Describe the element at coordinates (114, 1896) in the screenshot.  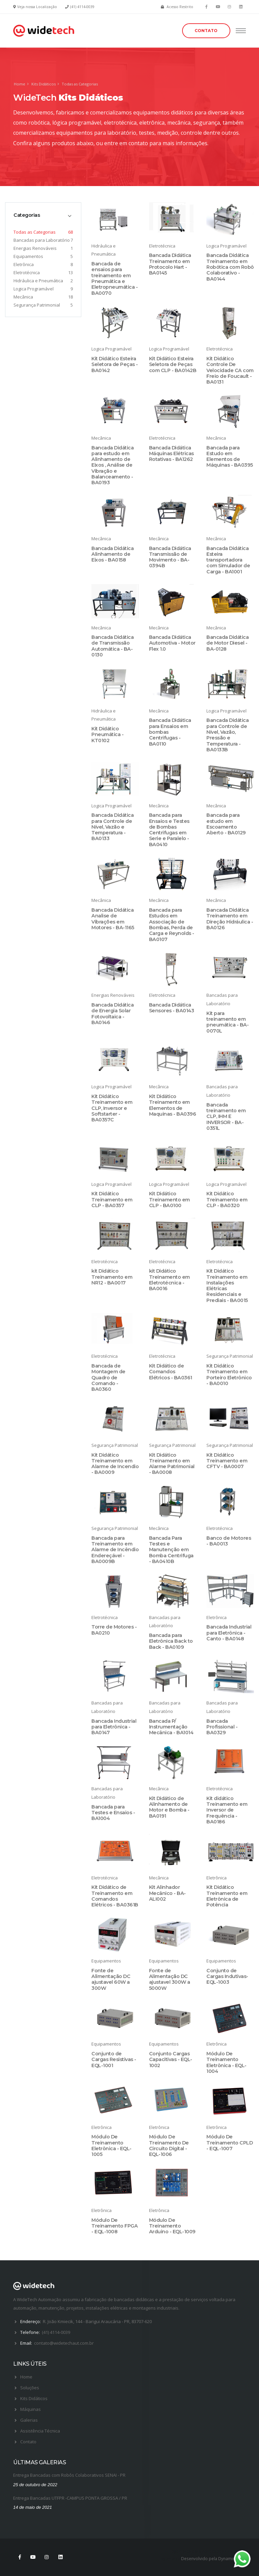
I see `Kit Didático de Treinamento em Comandos Elétricos - BA0361B` at that location.